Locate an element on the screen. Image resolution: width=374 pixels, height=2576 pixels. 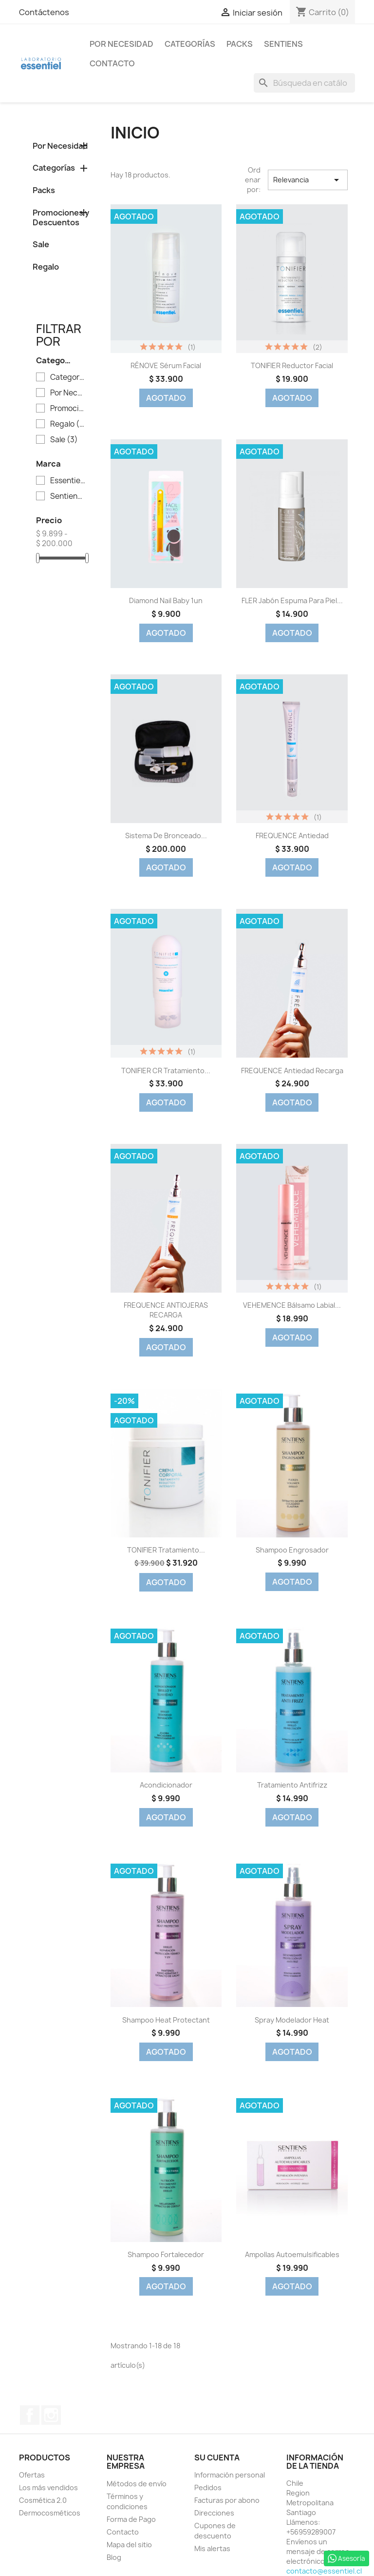
Información personal is located at coordinates (229, 2474).